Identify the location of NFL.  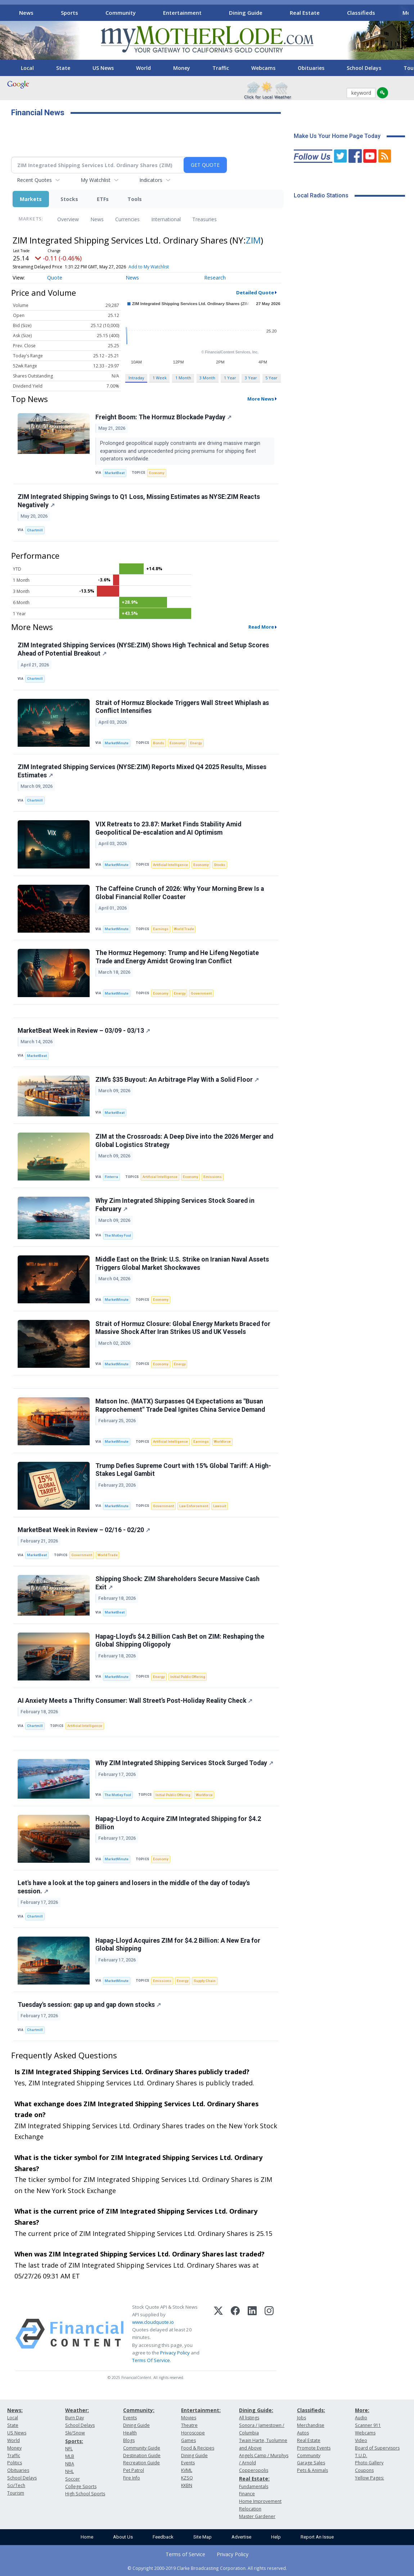
(69, 2449).